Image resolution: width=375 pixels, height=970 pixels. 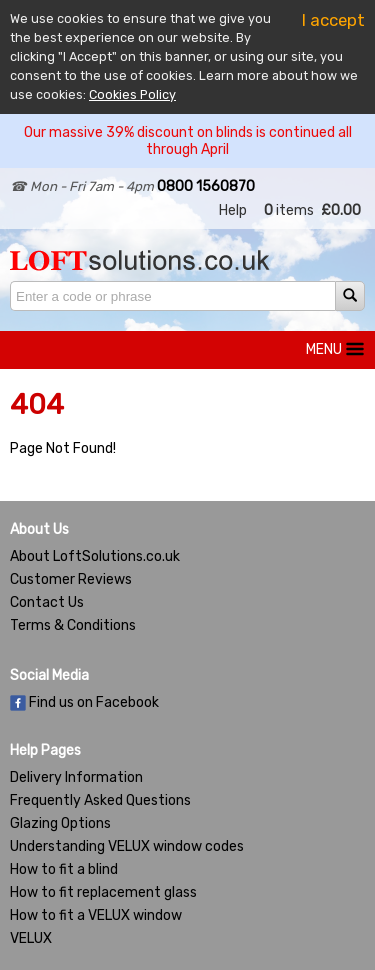 I want to click on I accept, so click(x=333, y=20).